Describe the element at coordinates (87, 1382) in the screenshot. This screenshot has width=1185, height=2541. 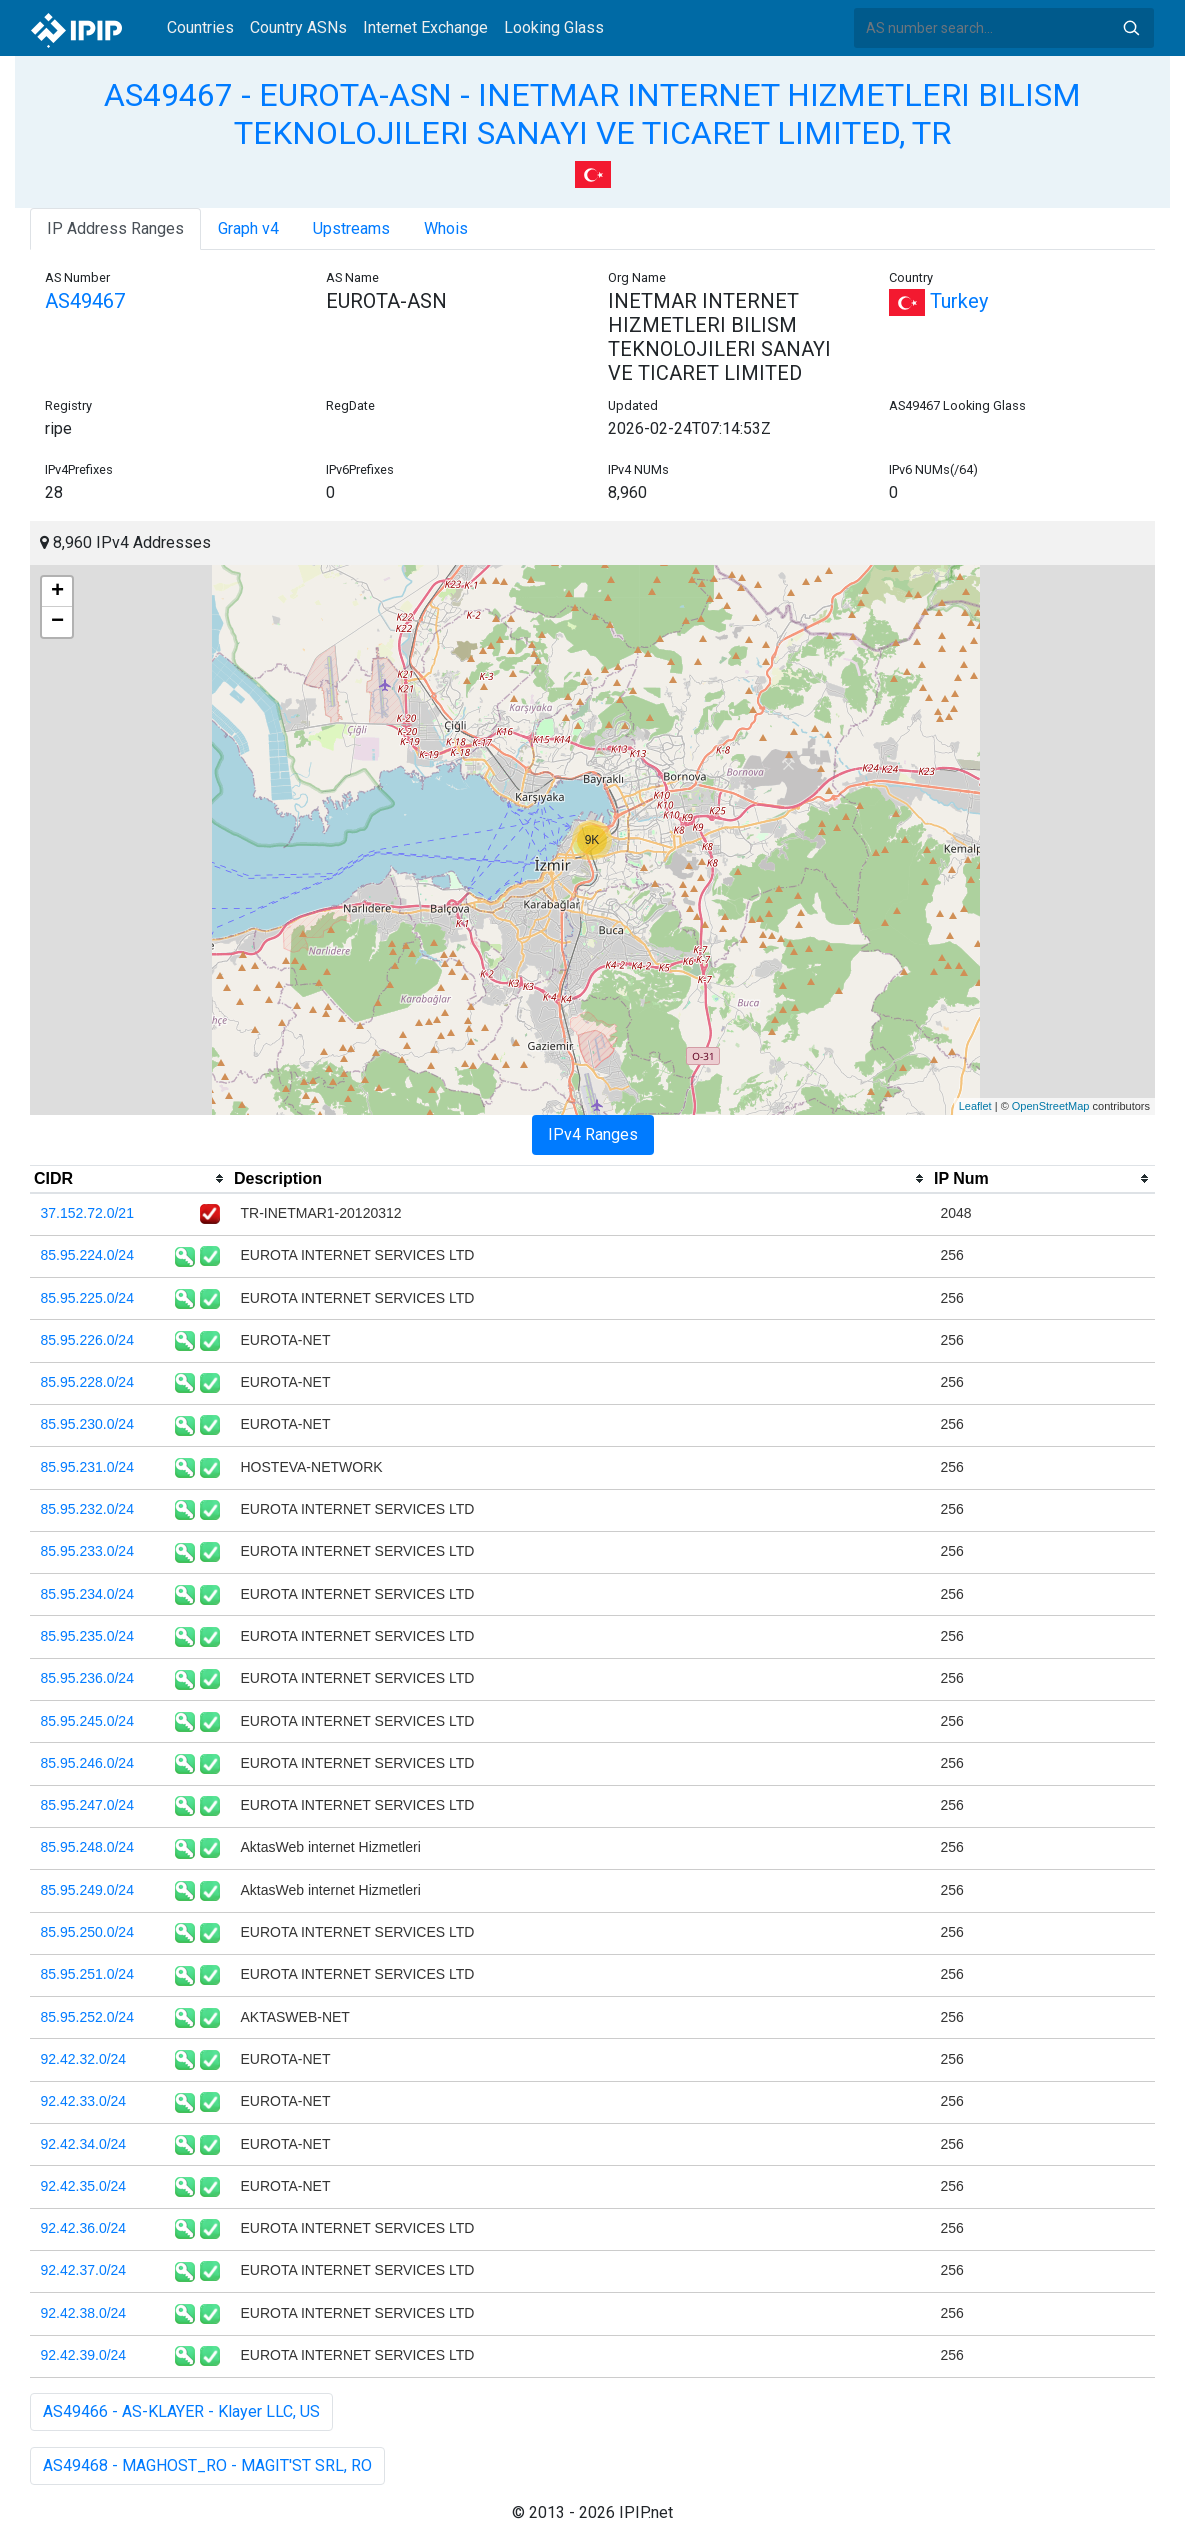
I see `85.95.228.0/24` at that location.